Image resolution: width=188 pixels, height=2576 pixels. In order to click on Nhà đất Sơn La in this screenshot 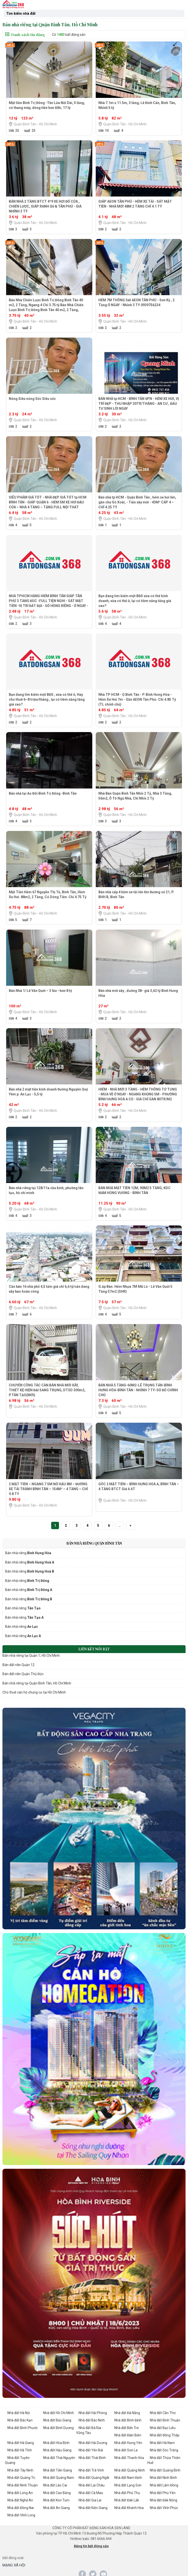, I will do `click(126, 2447)`.